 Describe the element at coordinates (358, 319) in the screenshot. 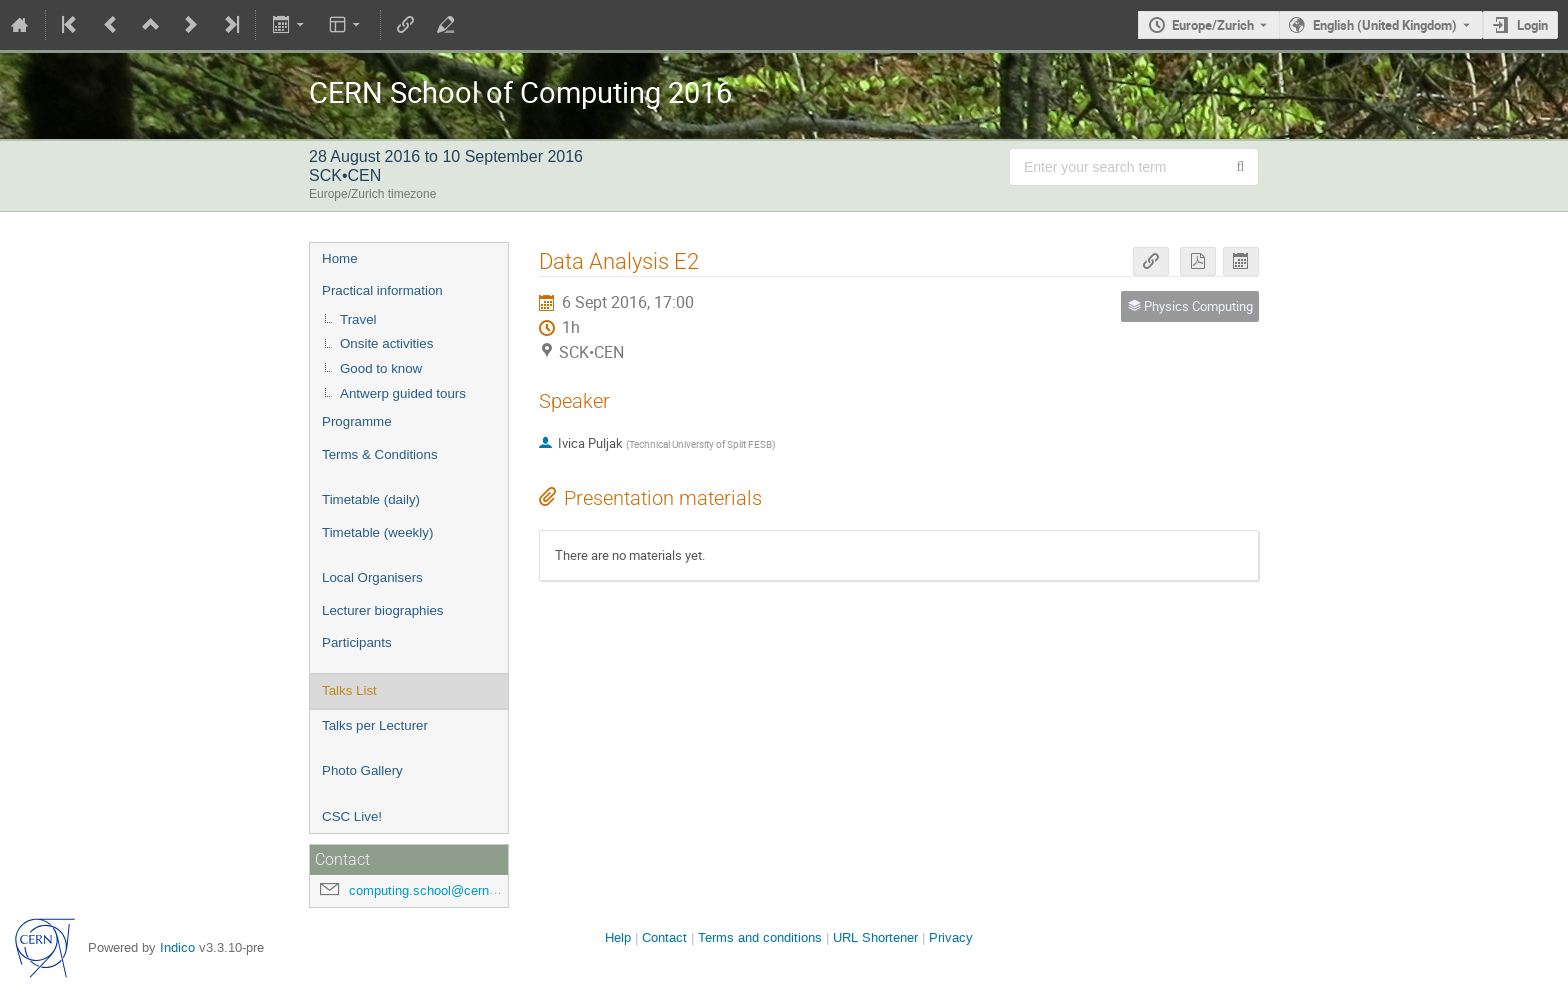

I see `Travel` at that location.